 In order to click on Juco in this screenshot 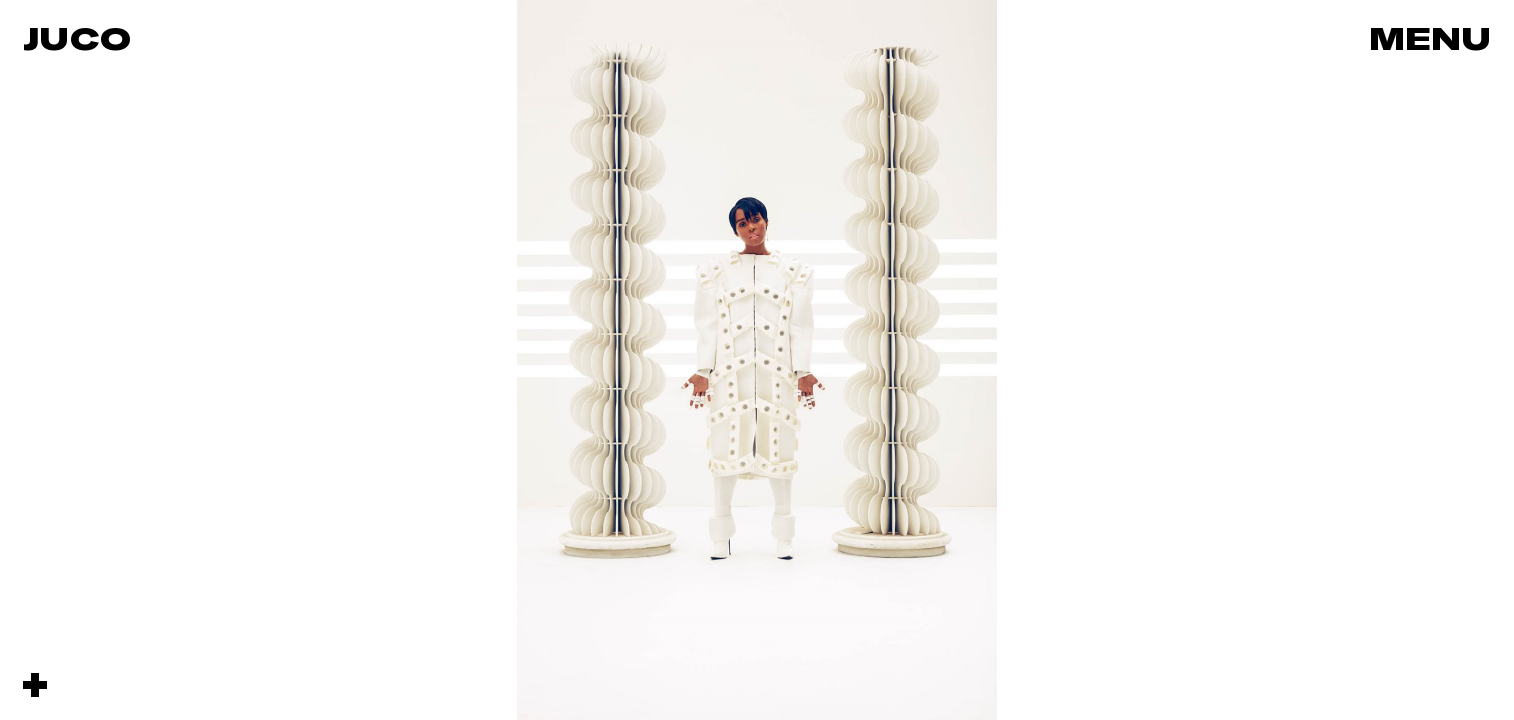, I will do `click(77, 38)`.